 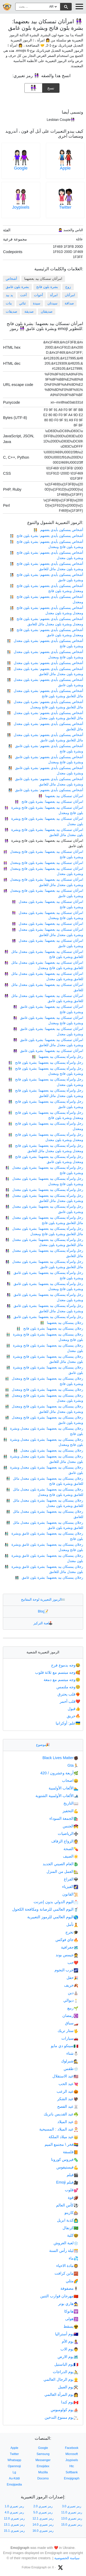 What do you see at coordinates (52, 303) in the screenshot?
I see `سيدتان` at bounding box center [52, 303].